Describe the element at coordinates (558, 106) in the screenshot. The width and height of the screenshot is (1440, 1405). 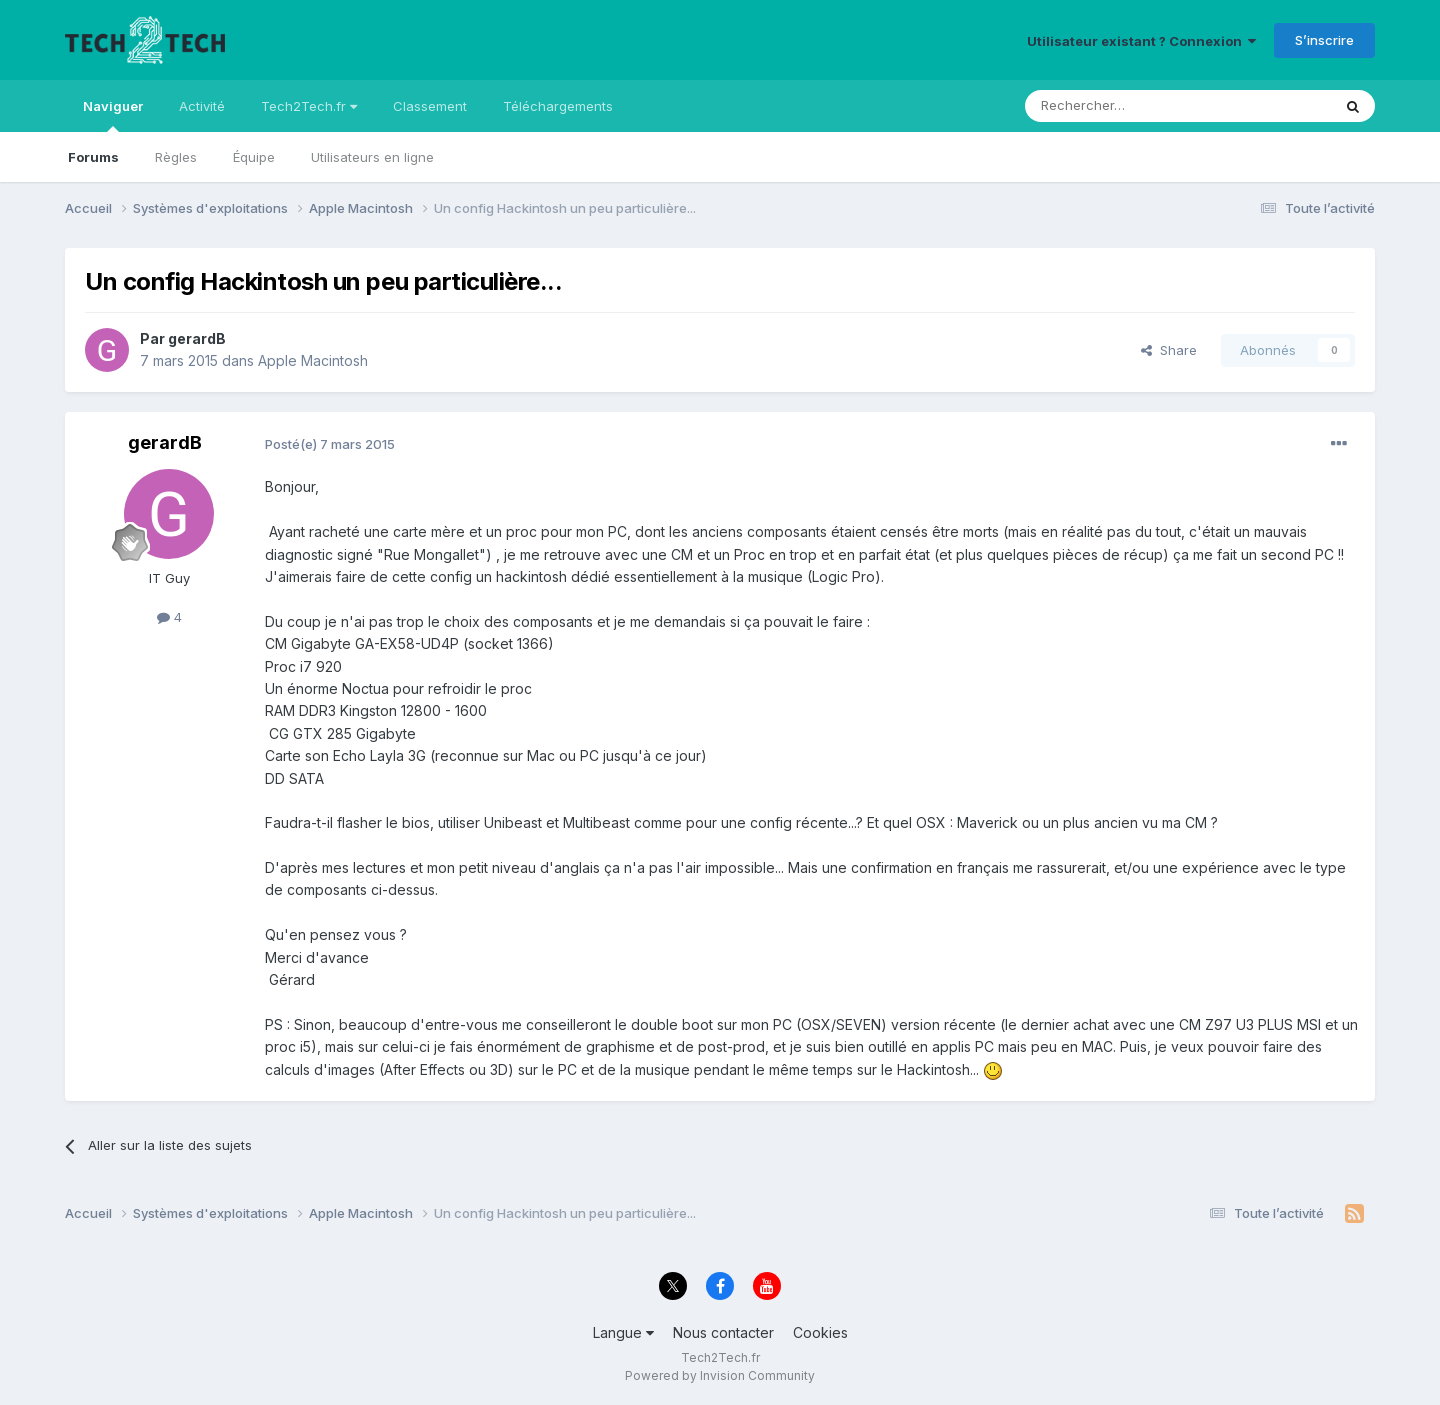
I see `Téléchargements` at that location.